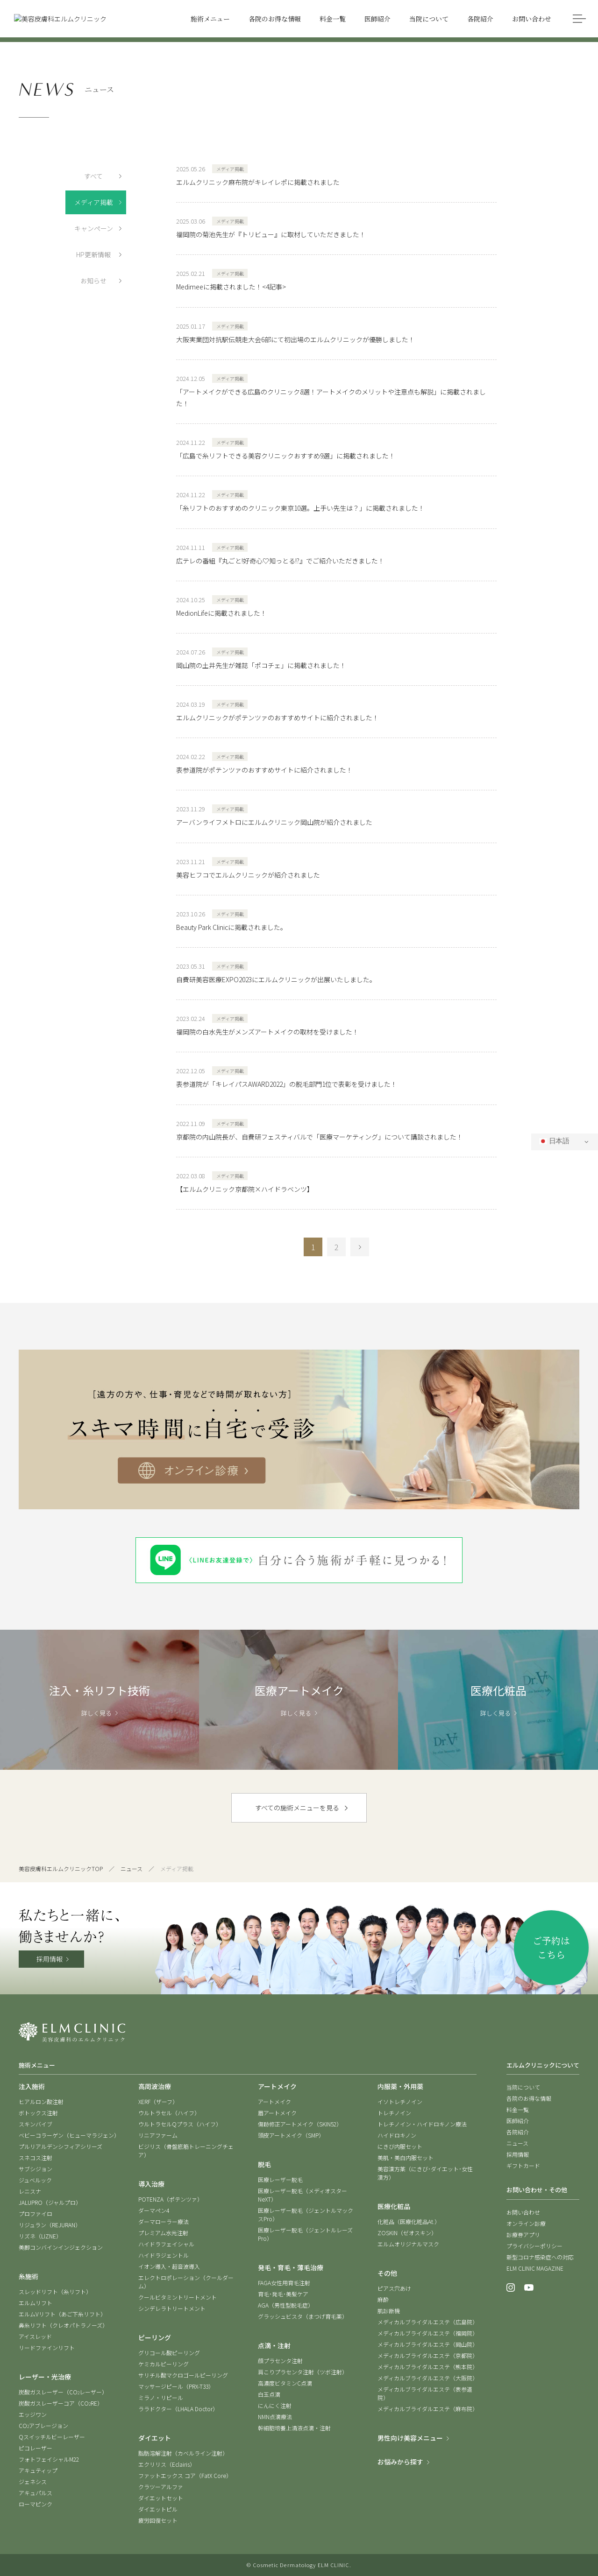  What do you see at coordinates (427, 2409) in the screenshot?
I see `メディカルブライダルエステ（麻布院）` at bounding box center [427, 2409].